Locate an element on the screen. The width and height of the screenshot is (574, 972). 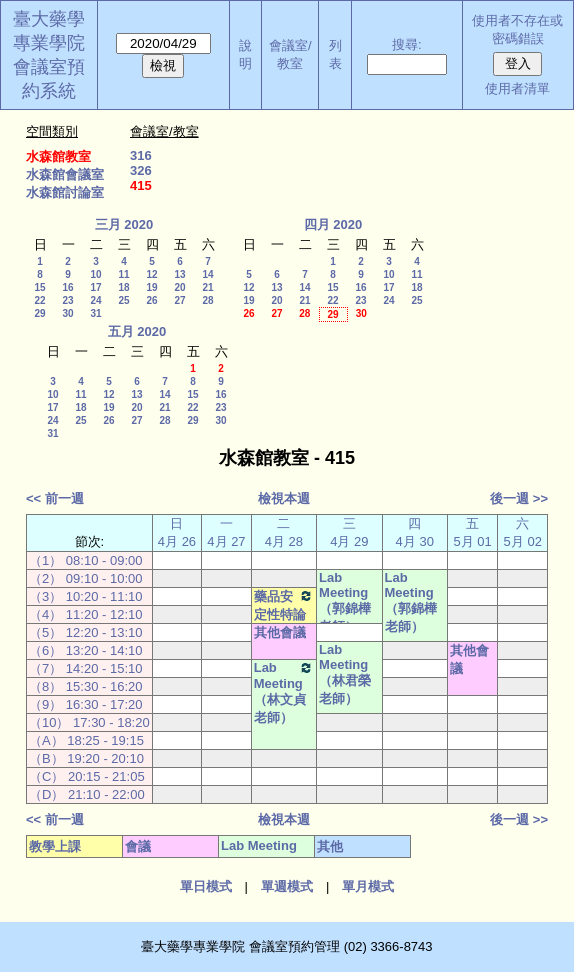
六 5月 02 is located at coordinates (523, 532).